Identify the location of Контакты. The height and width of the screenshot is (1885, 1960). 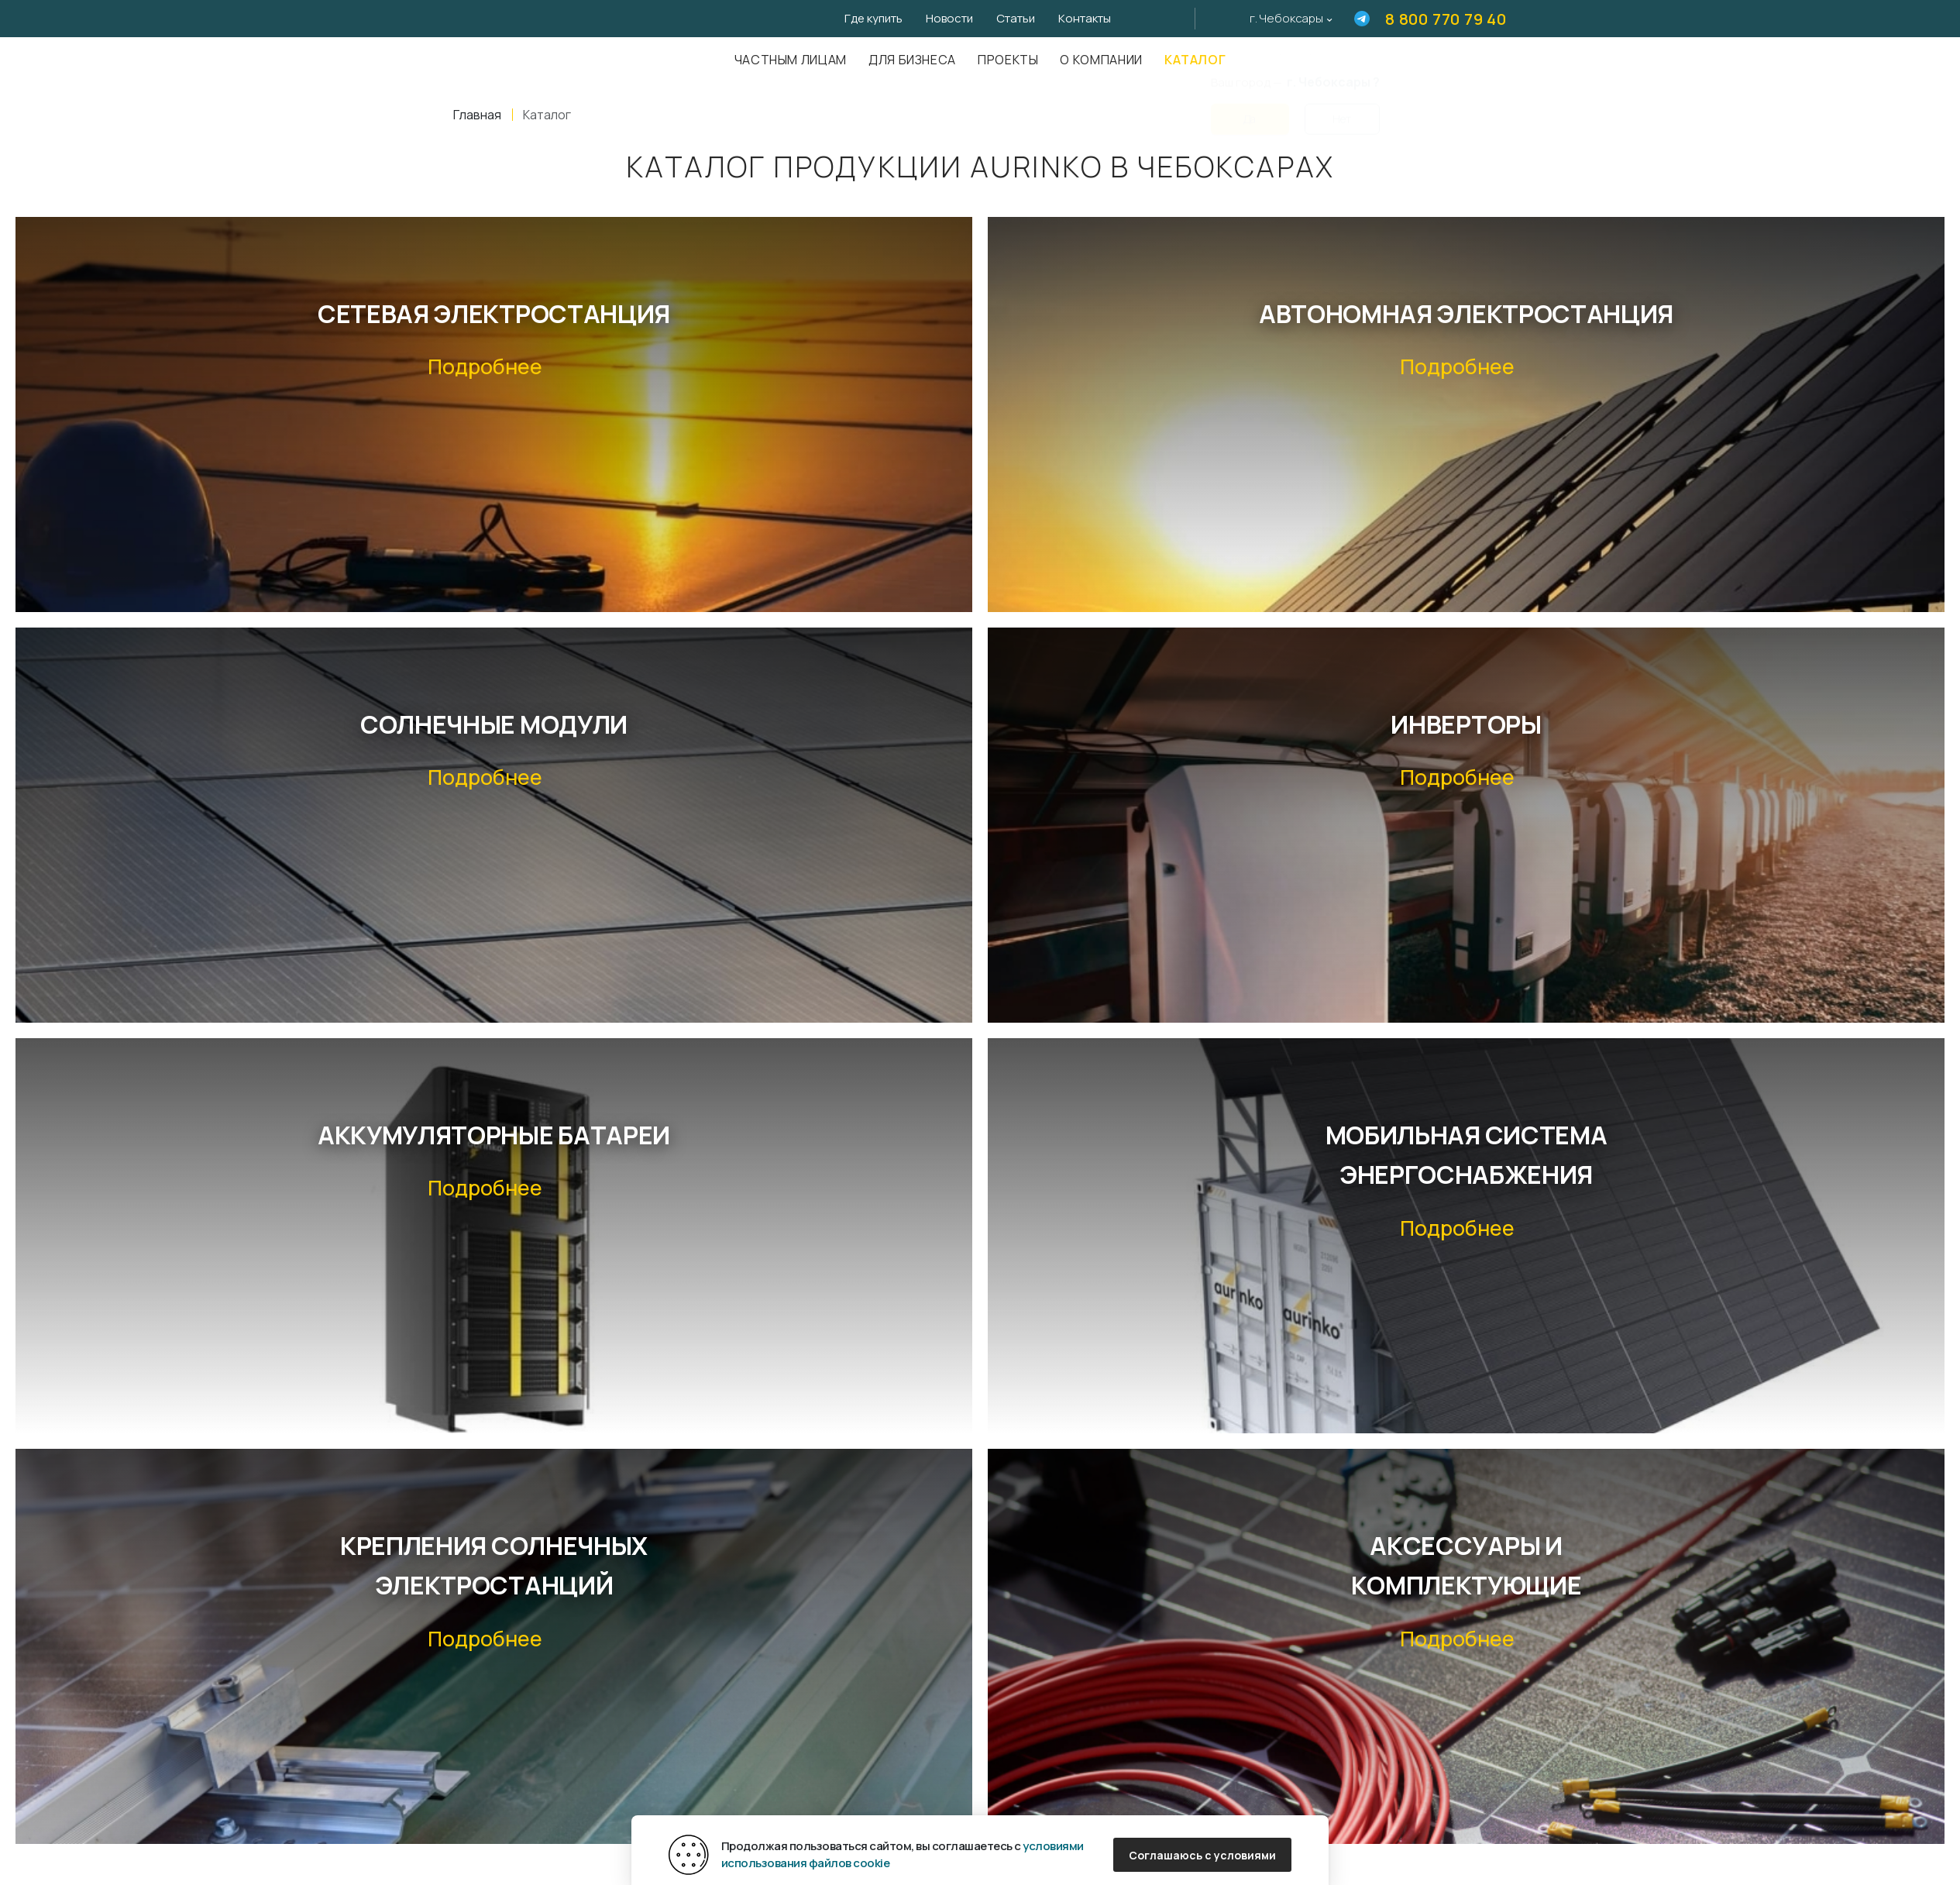
(1084, 18).